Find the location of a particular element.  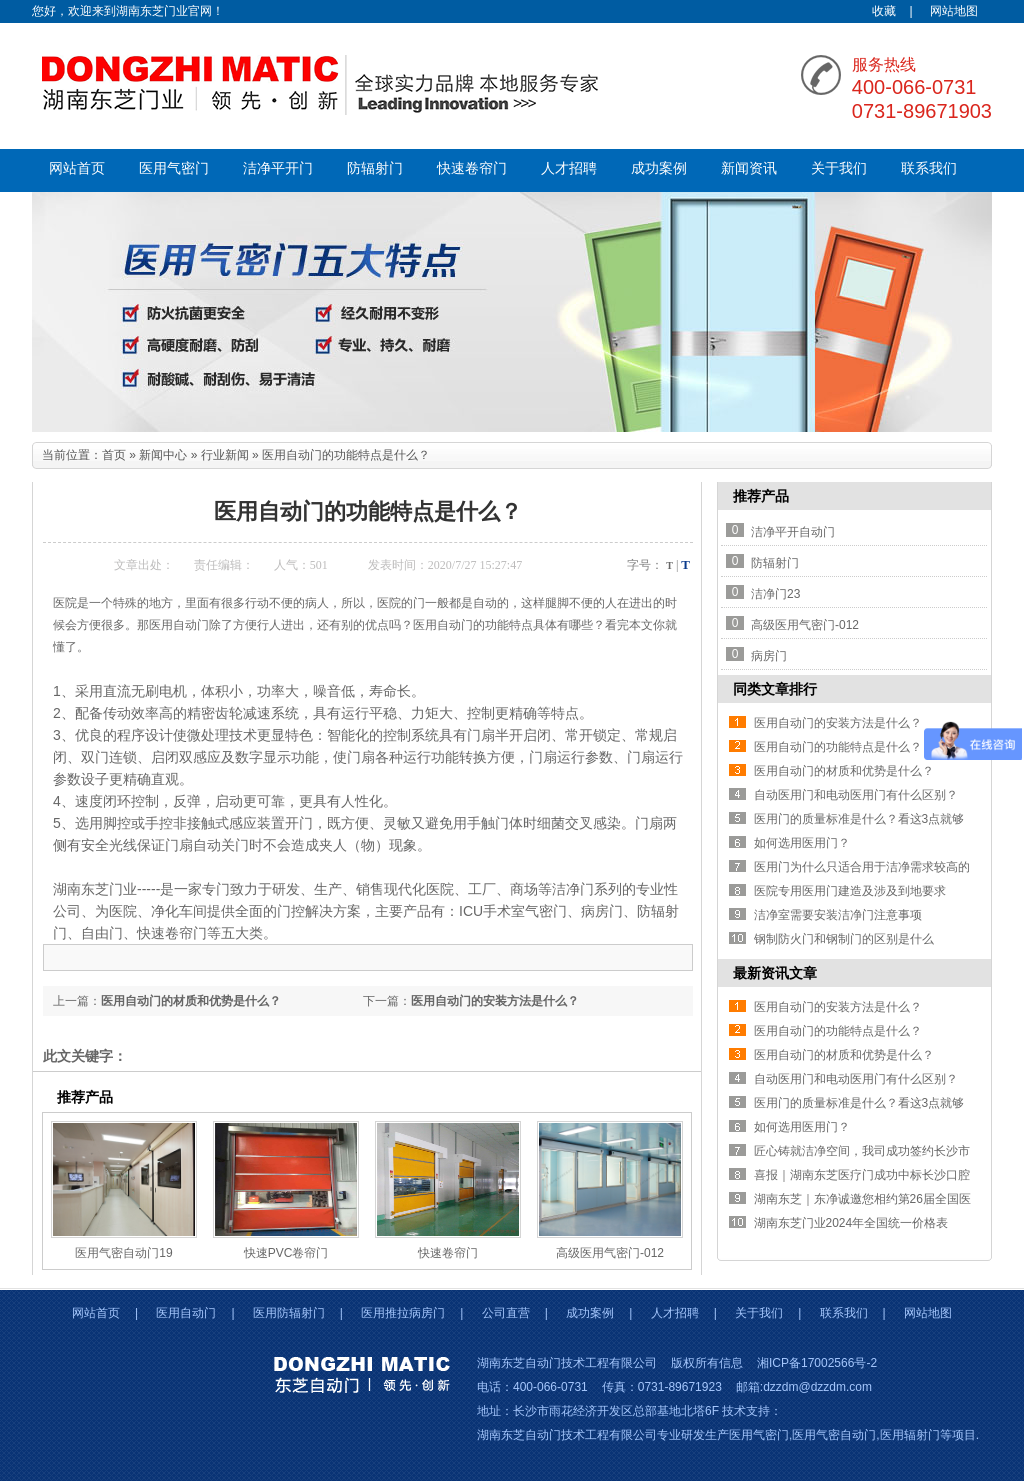

联系我们 is located at coordinates (929, 168).